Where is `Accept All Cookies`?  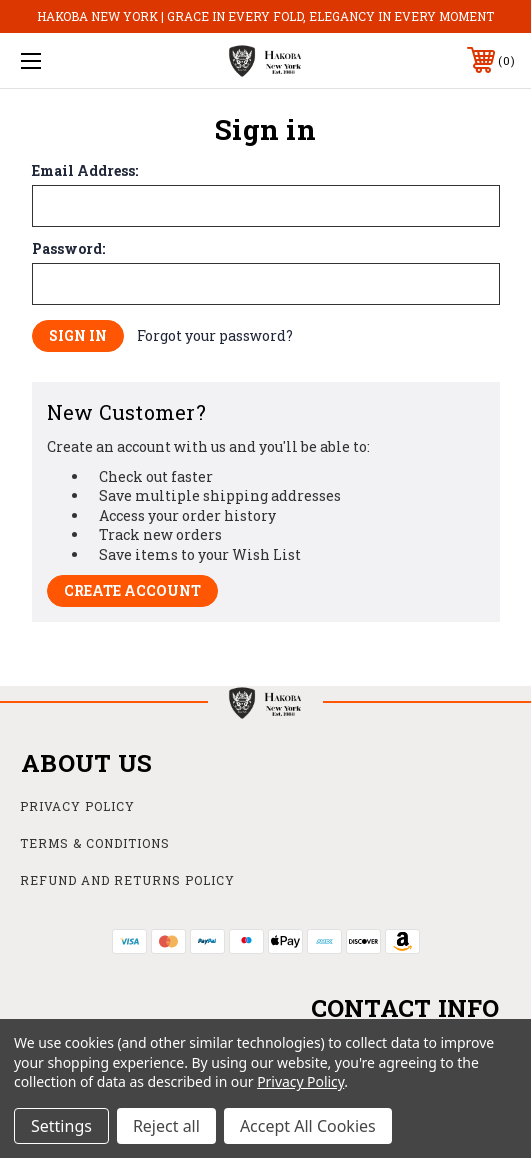
Accept All Cookies is located at coordinates (308, 1126).